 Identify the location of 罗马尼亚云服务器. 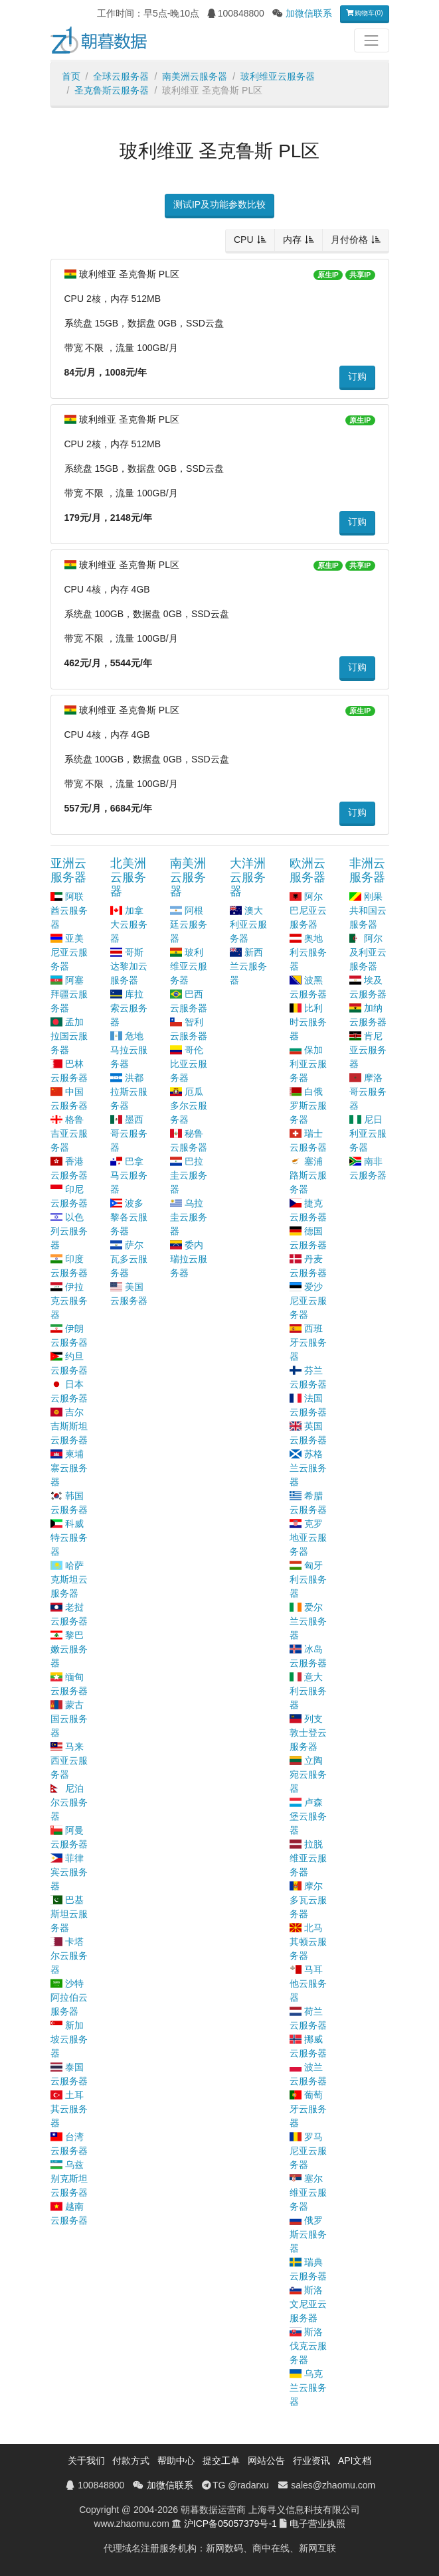
(308, 2150).